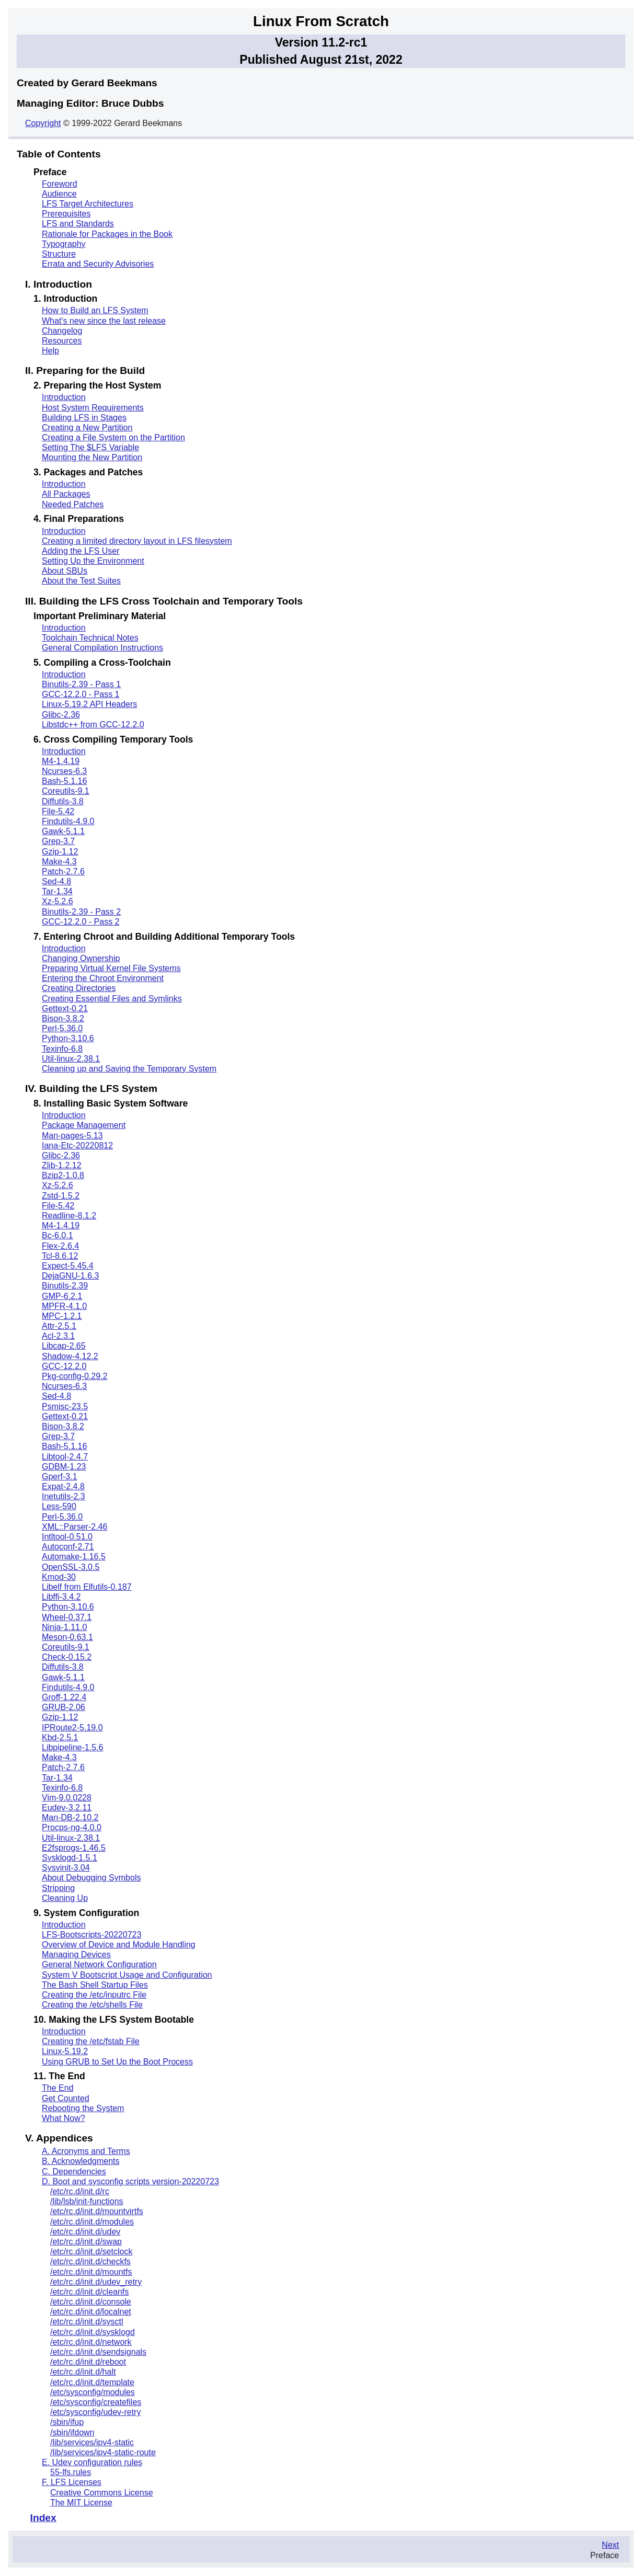 The width and height of the screenshot is (642, 2576). I want to click on Needed Patches, so click(73, 504).